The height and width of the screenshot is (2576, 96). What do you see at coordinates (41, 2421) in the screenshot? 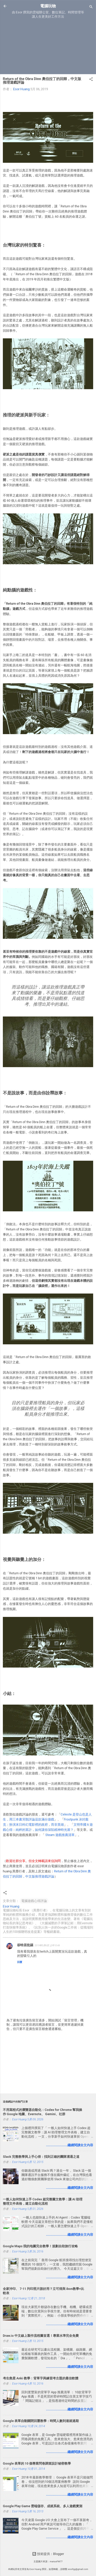
I see `Google 表單自動關閉回覆教學：時間人數到達就過期` at bounding box center [41, 2421].